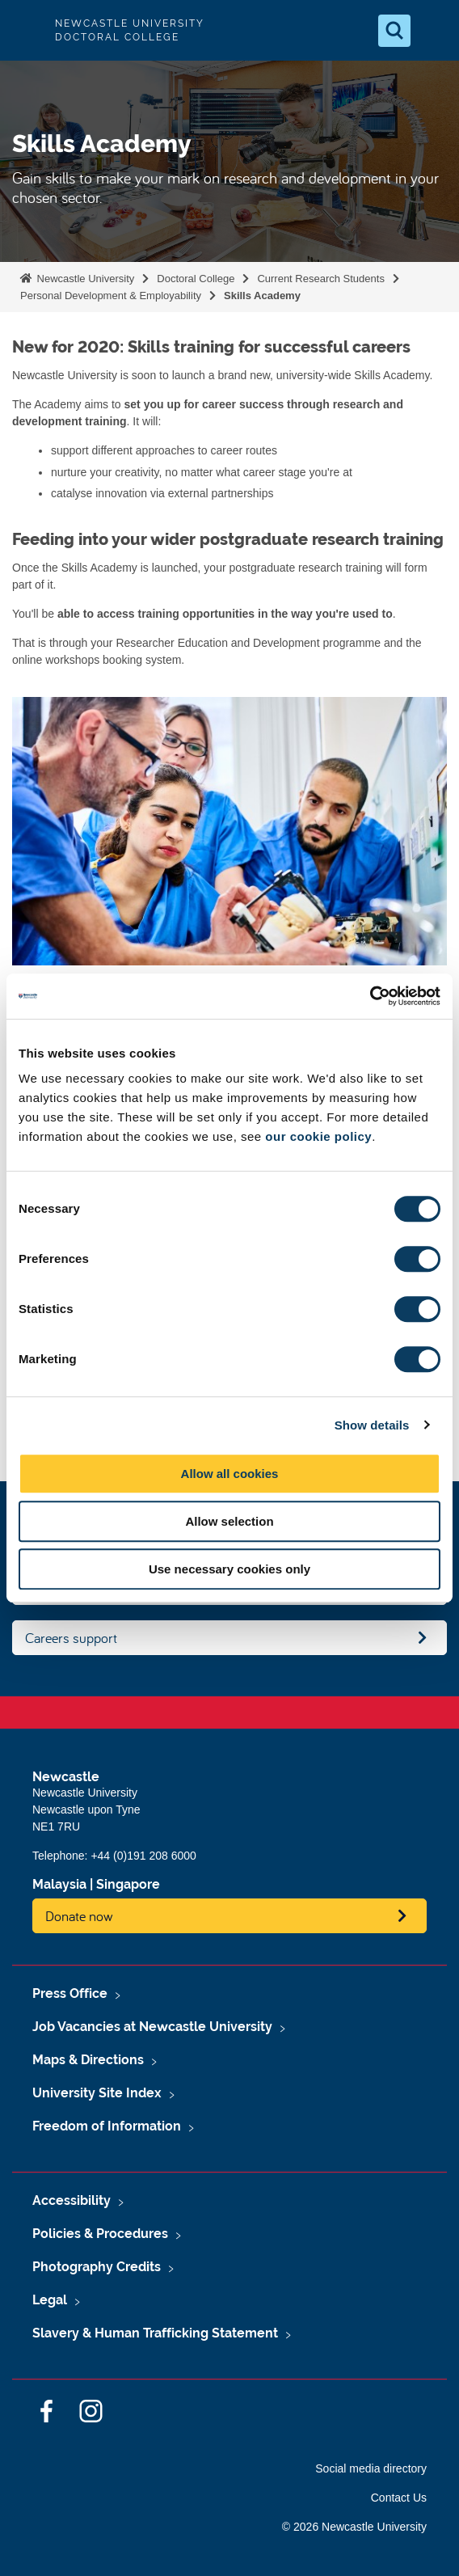 The height and width of the screenshot is (2576, 459). I want to click on Skills Academy, so click(262, 295).